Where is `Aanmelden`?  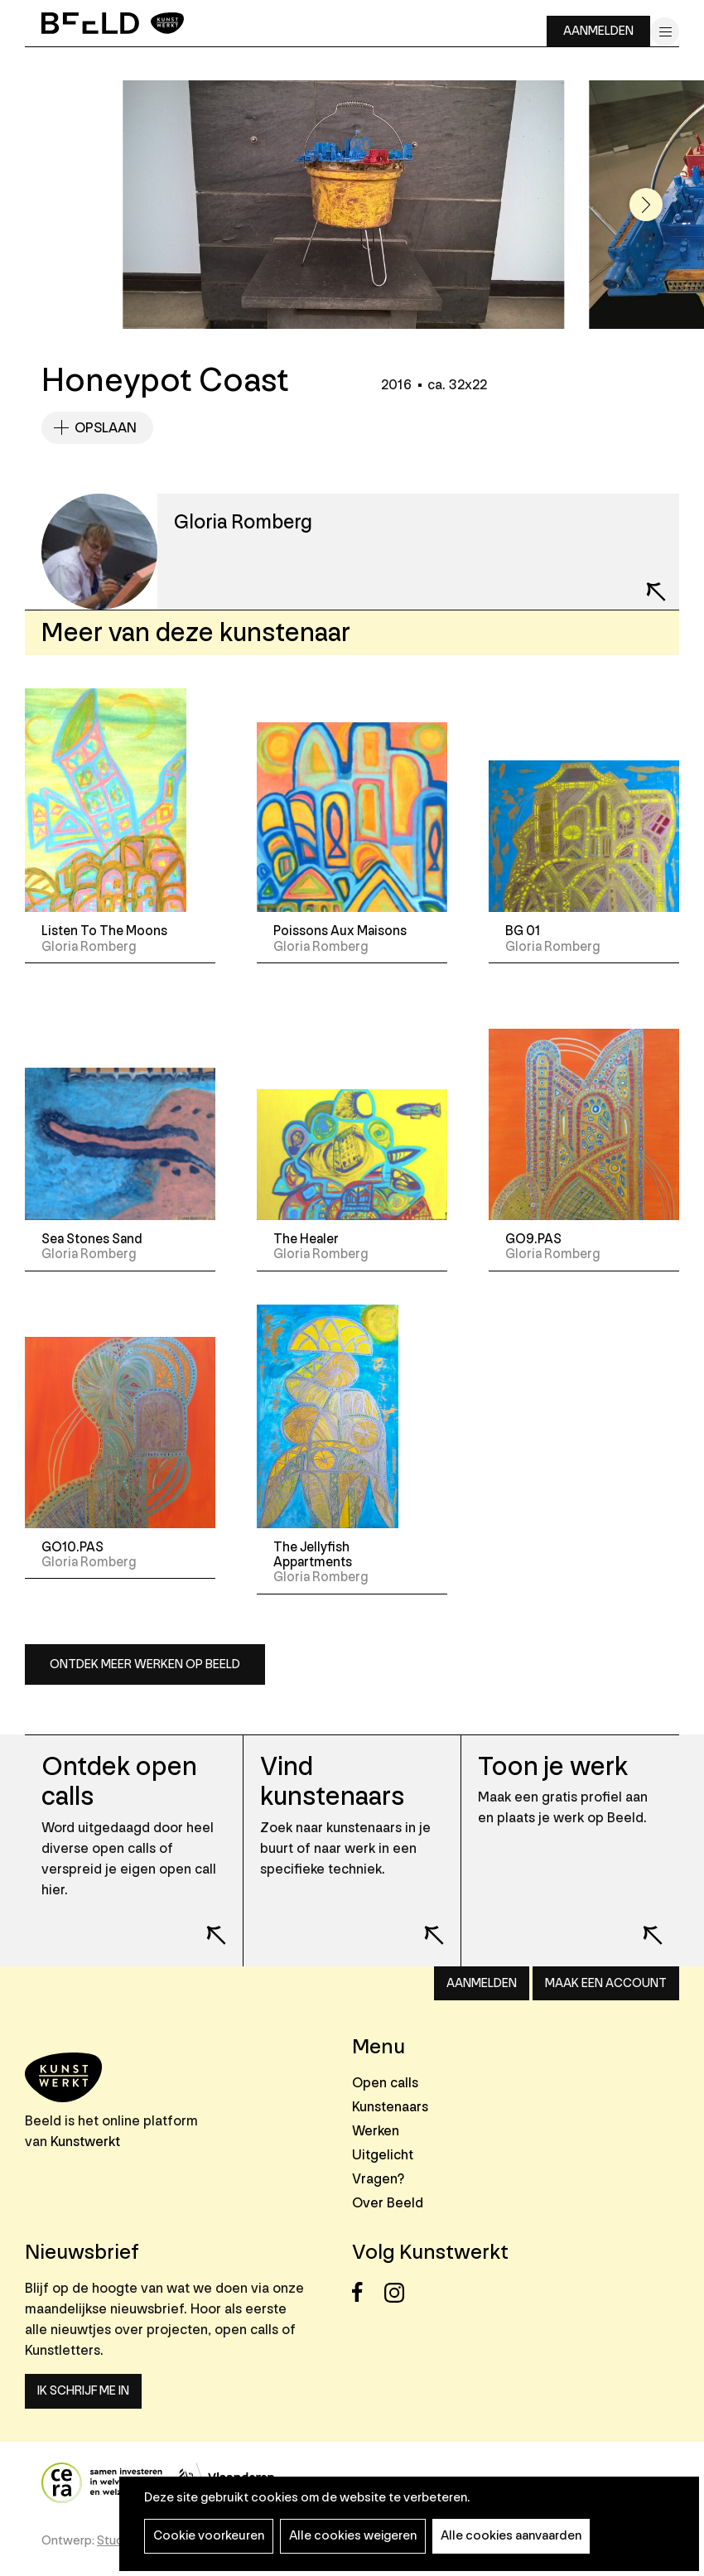 Aanmelden is located at coordinates (598, 31).